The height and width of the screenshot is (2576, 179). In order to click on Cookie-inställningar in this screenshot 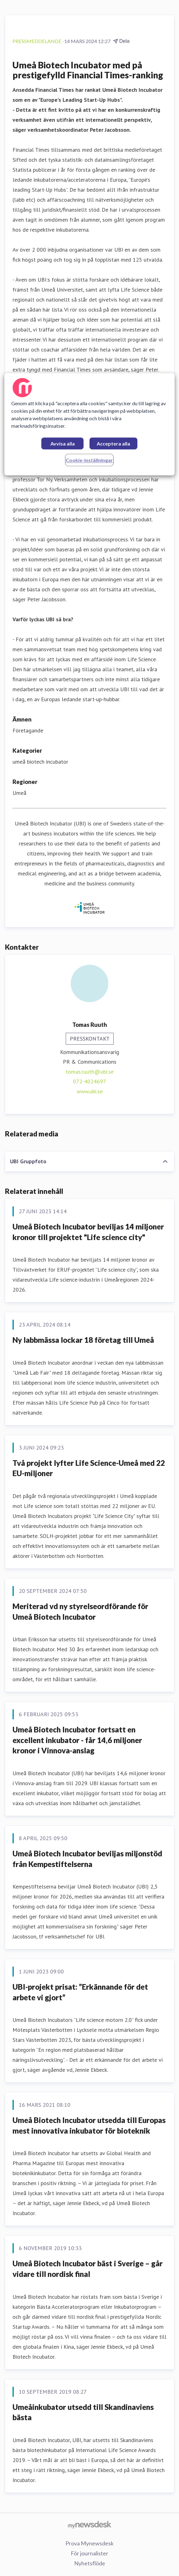, I will do `click(89, 460)`.